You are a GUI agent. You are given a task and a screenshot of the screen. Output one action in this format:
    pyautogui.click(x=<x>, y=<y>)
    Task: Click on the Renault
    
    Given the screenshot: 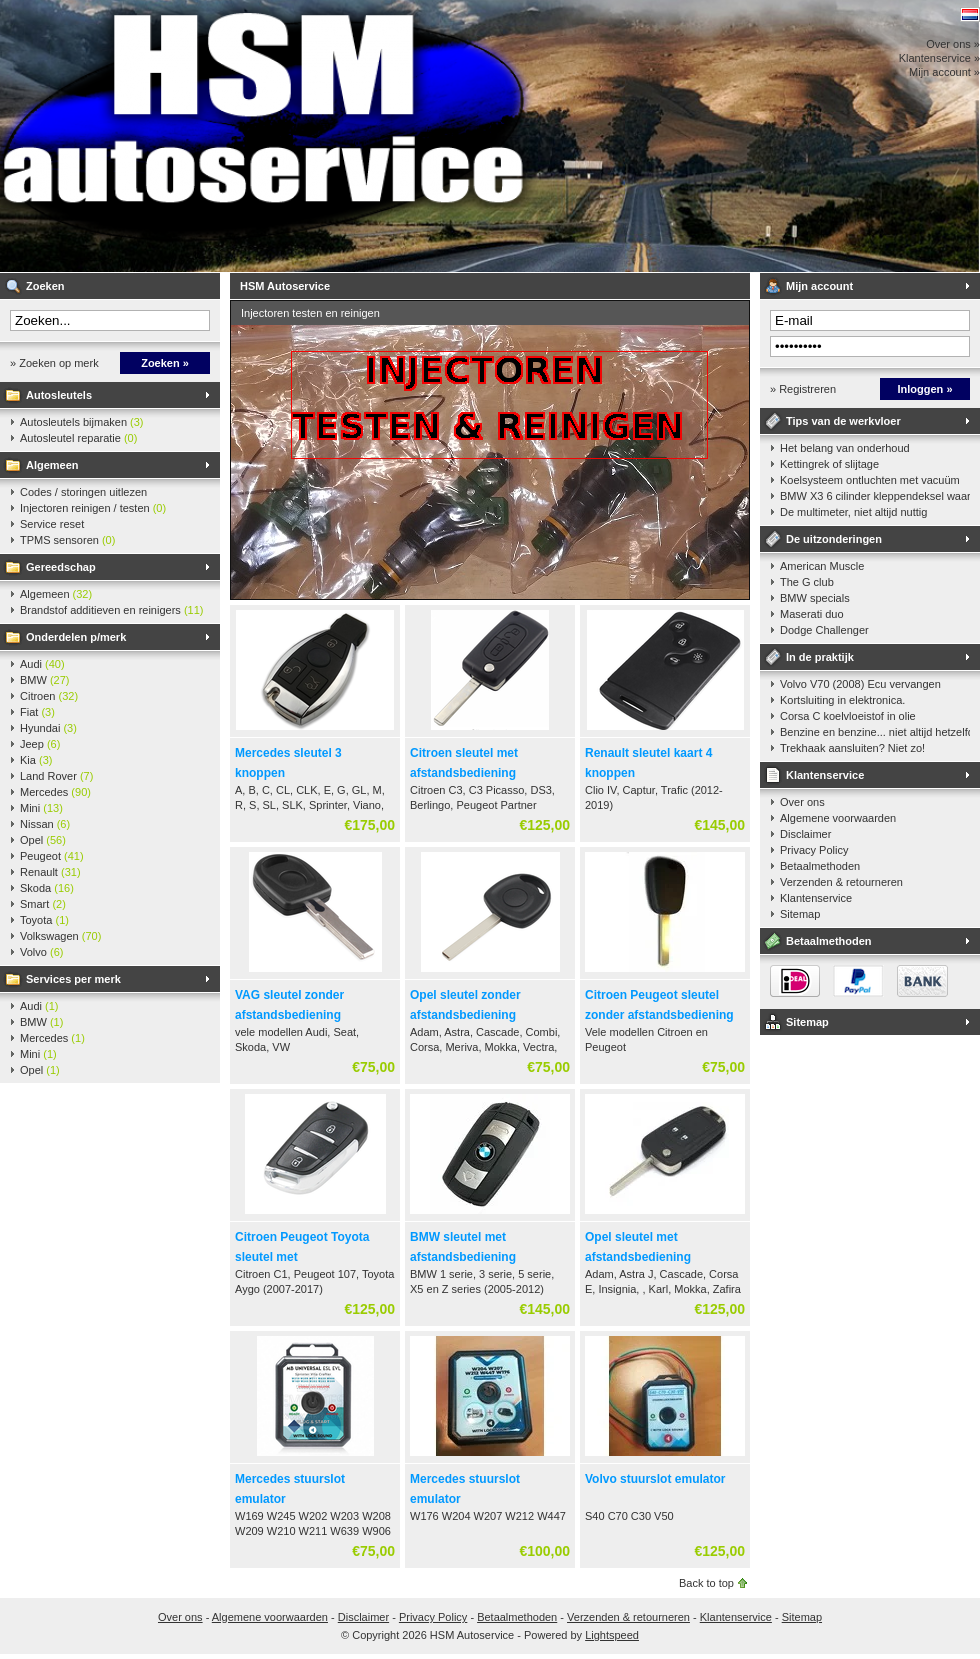 What is the action you would take?
    pyautogui.click(x=50, y=872)
    